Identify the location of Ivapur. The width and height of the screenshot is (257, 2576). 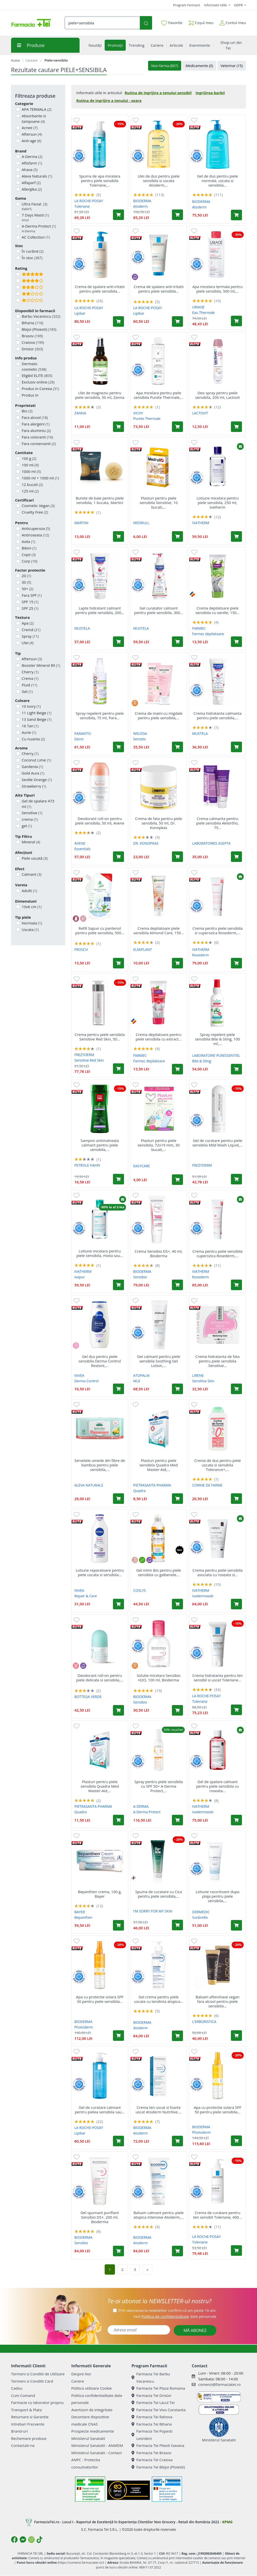
(79, 1277).